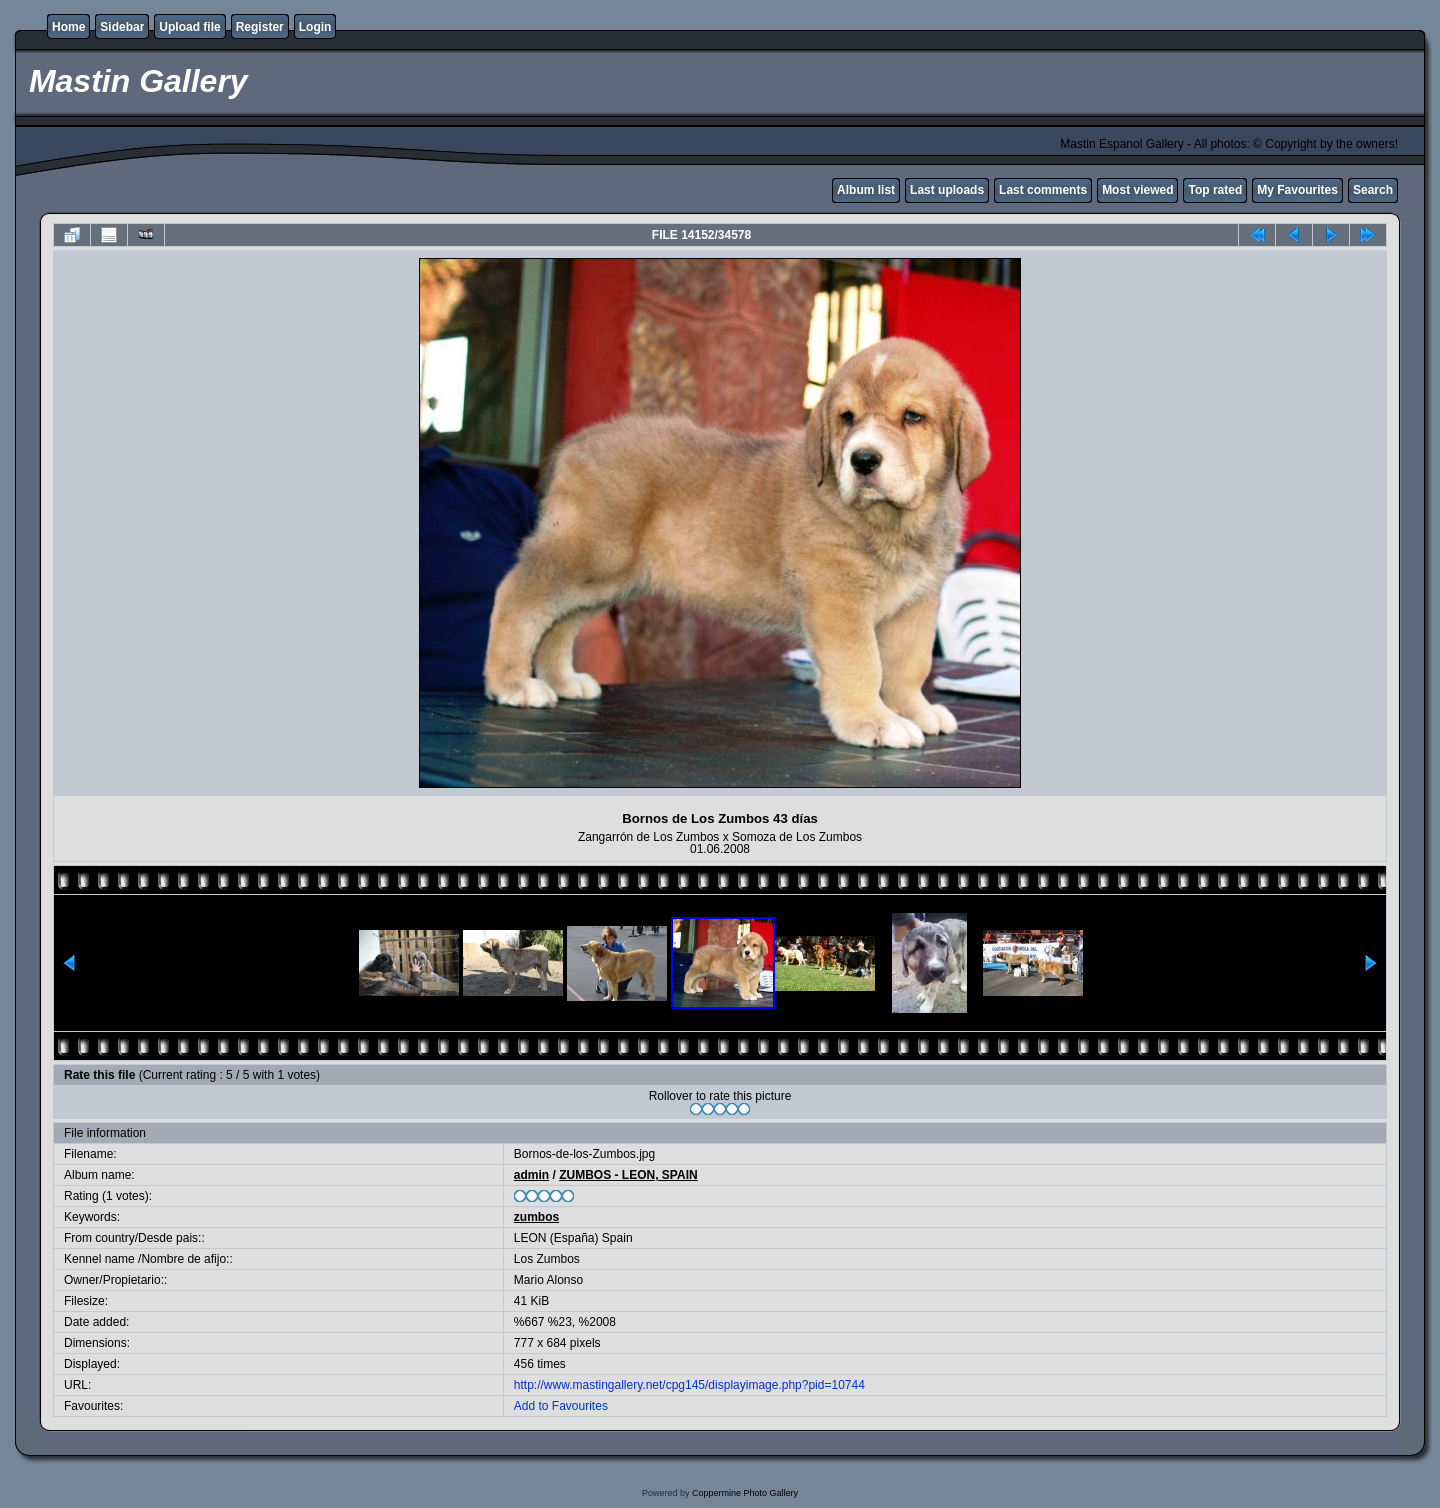 Image resolution: width=1440 pixels, height=1508 pixels. I want to click on My Favourites, so click(1297, 190).